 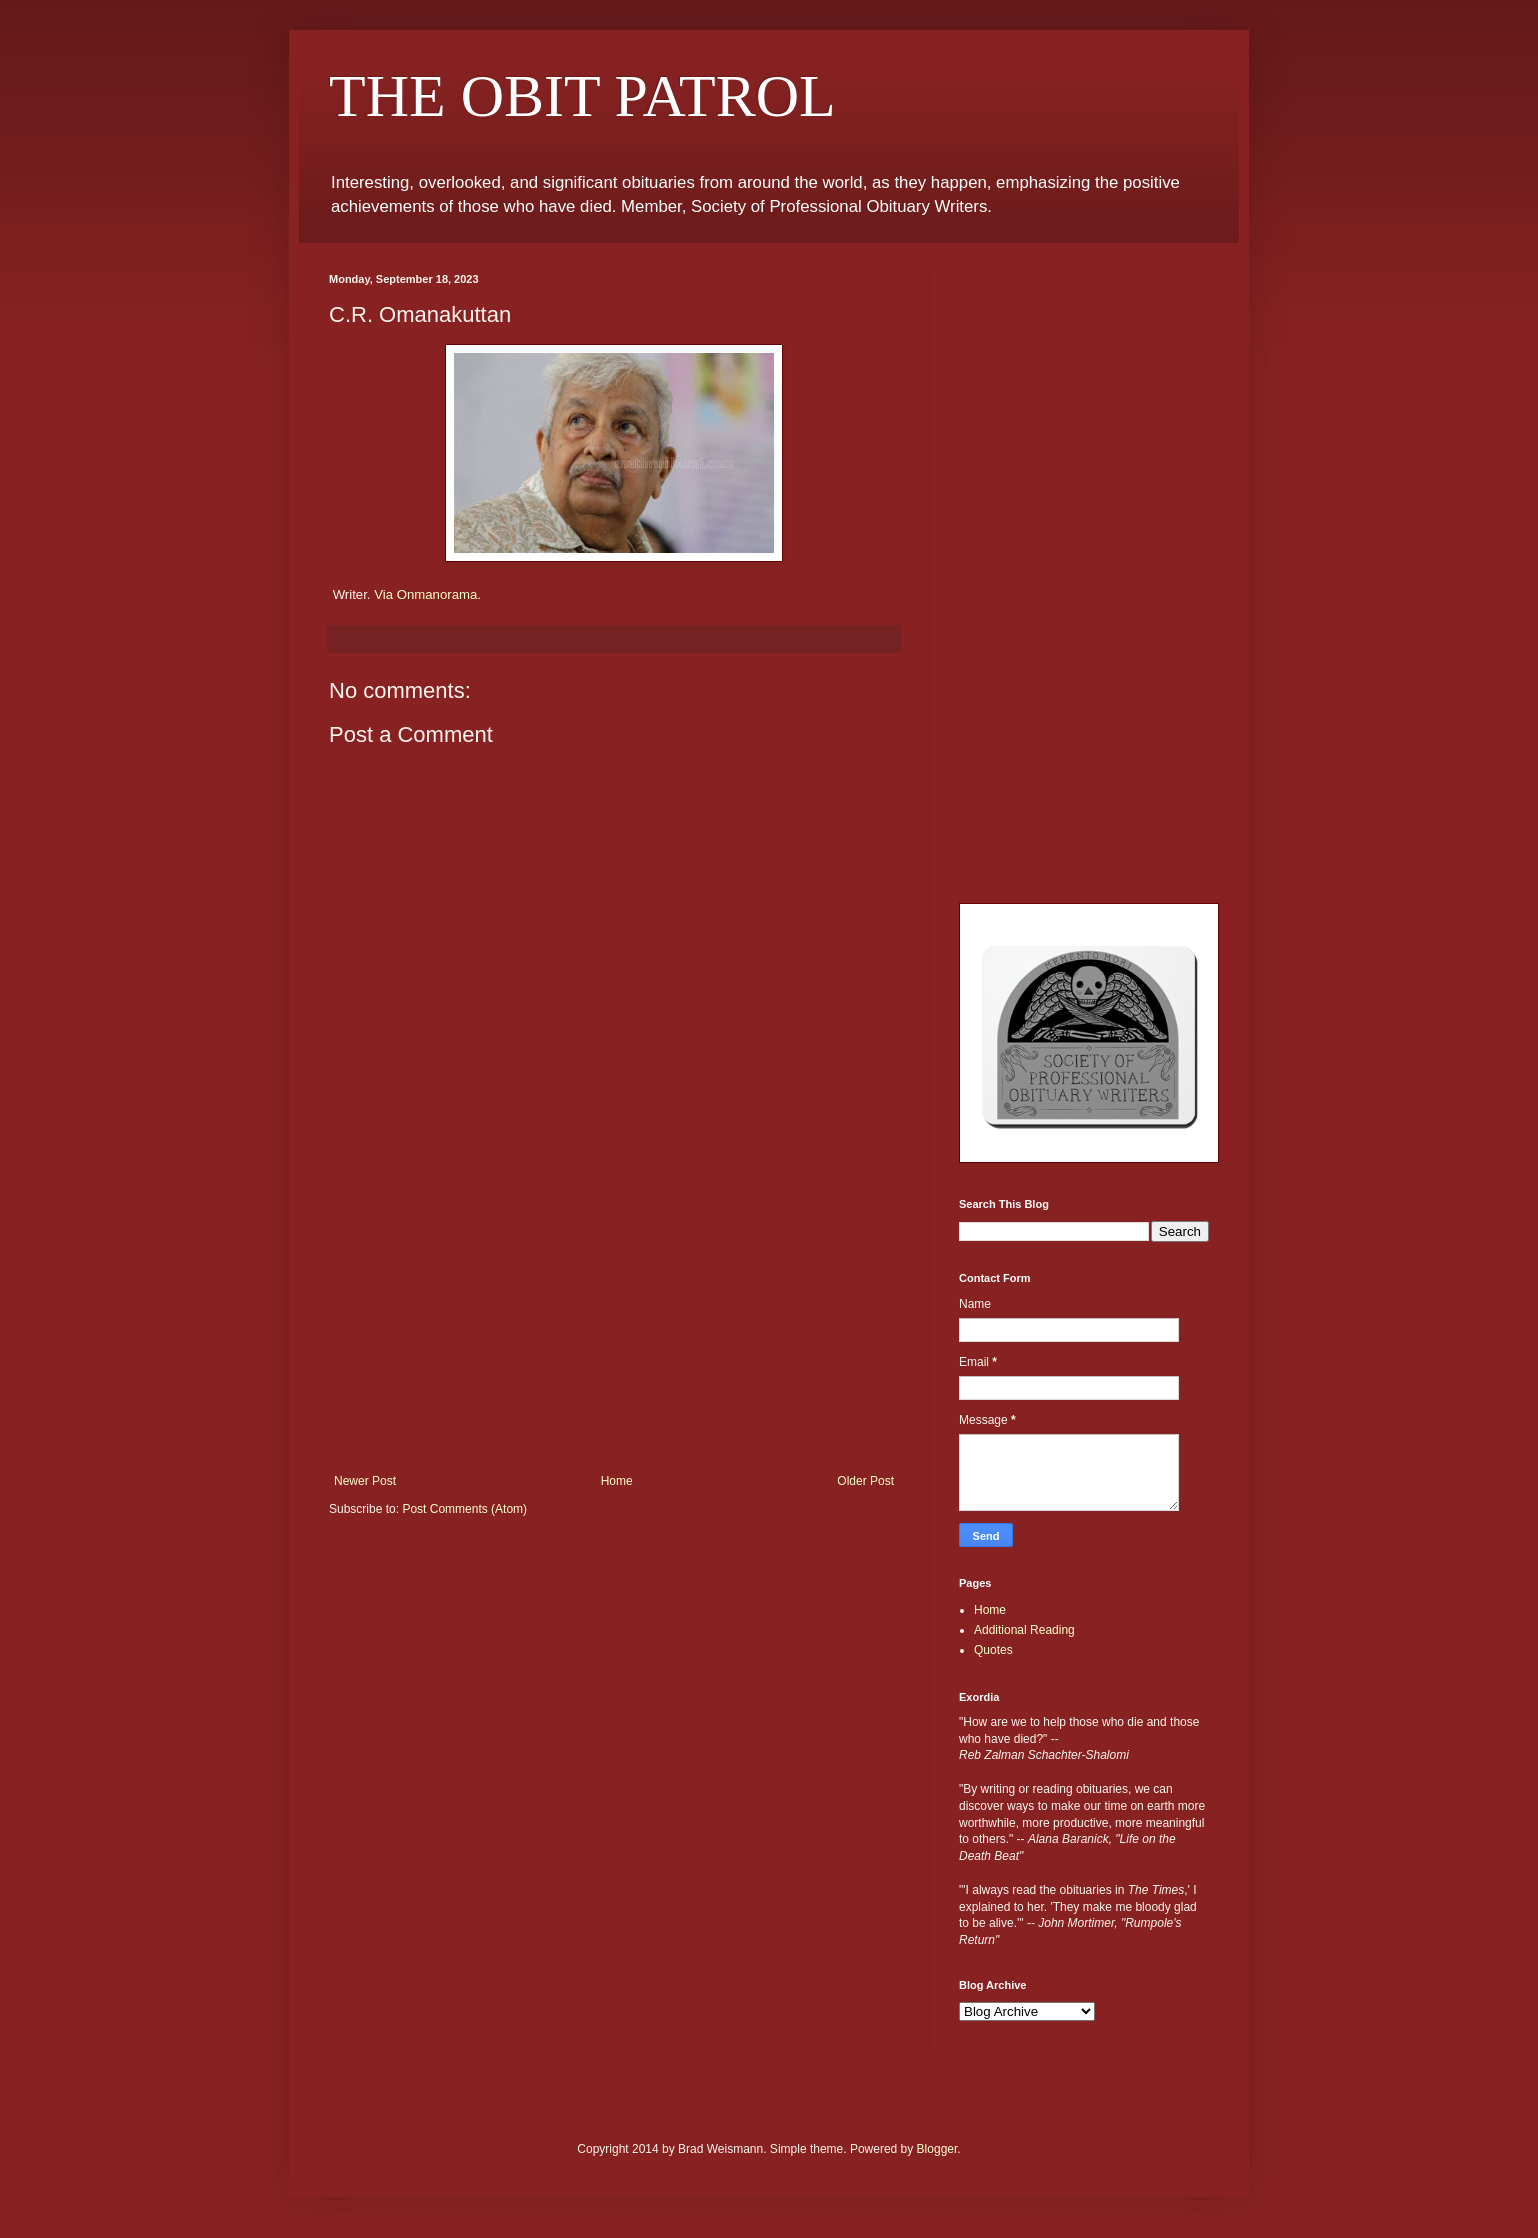 What do you see at coordinates (614, 1324) in the screenshot?
I see `[Advertisement]` at bounding box center [614, 1324].